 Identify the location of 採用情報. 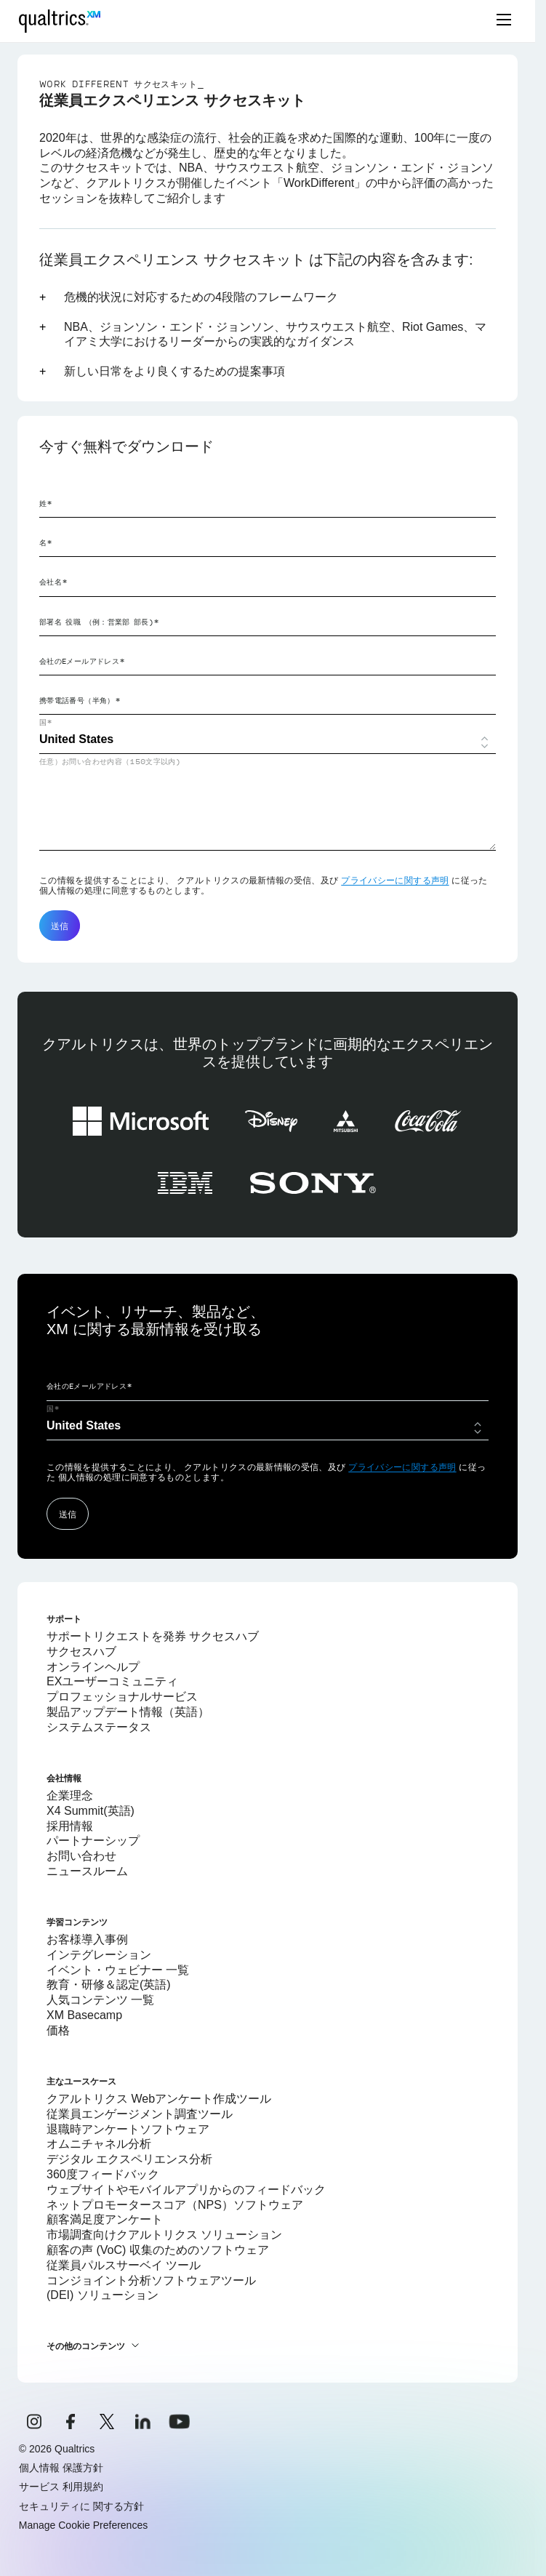
(70, 1826).